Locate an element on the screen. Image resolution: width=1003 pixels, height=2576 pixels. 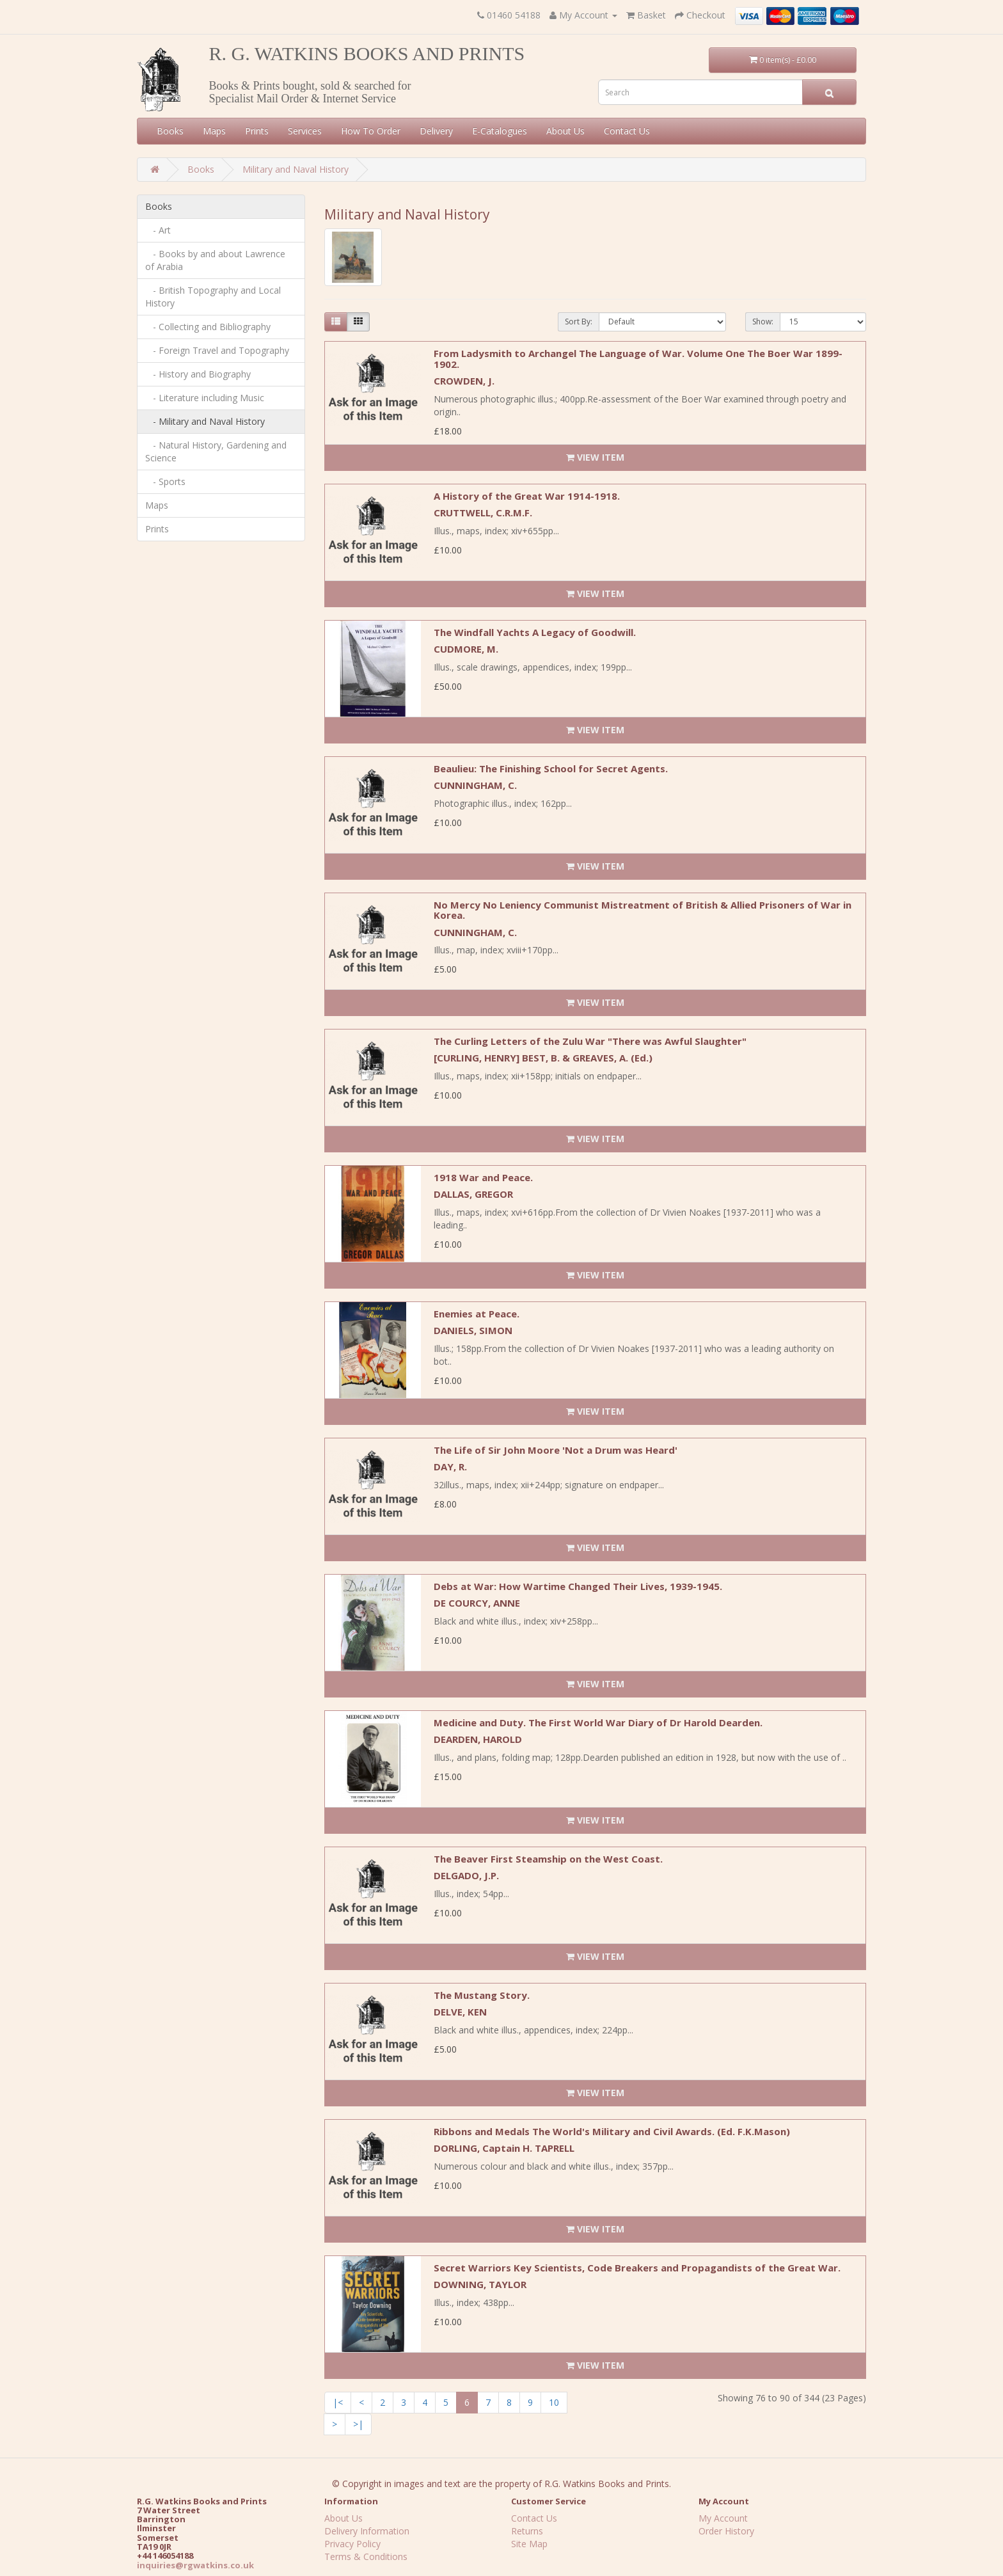
The Windfall Yachts A Legacy of Goodwill. is located at coordinates (535, 632).